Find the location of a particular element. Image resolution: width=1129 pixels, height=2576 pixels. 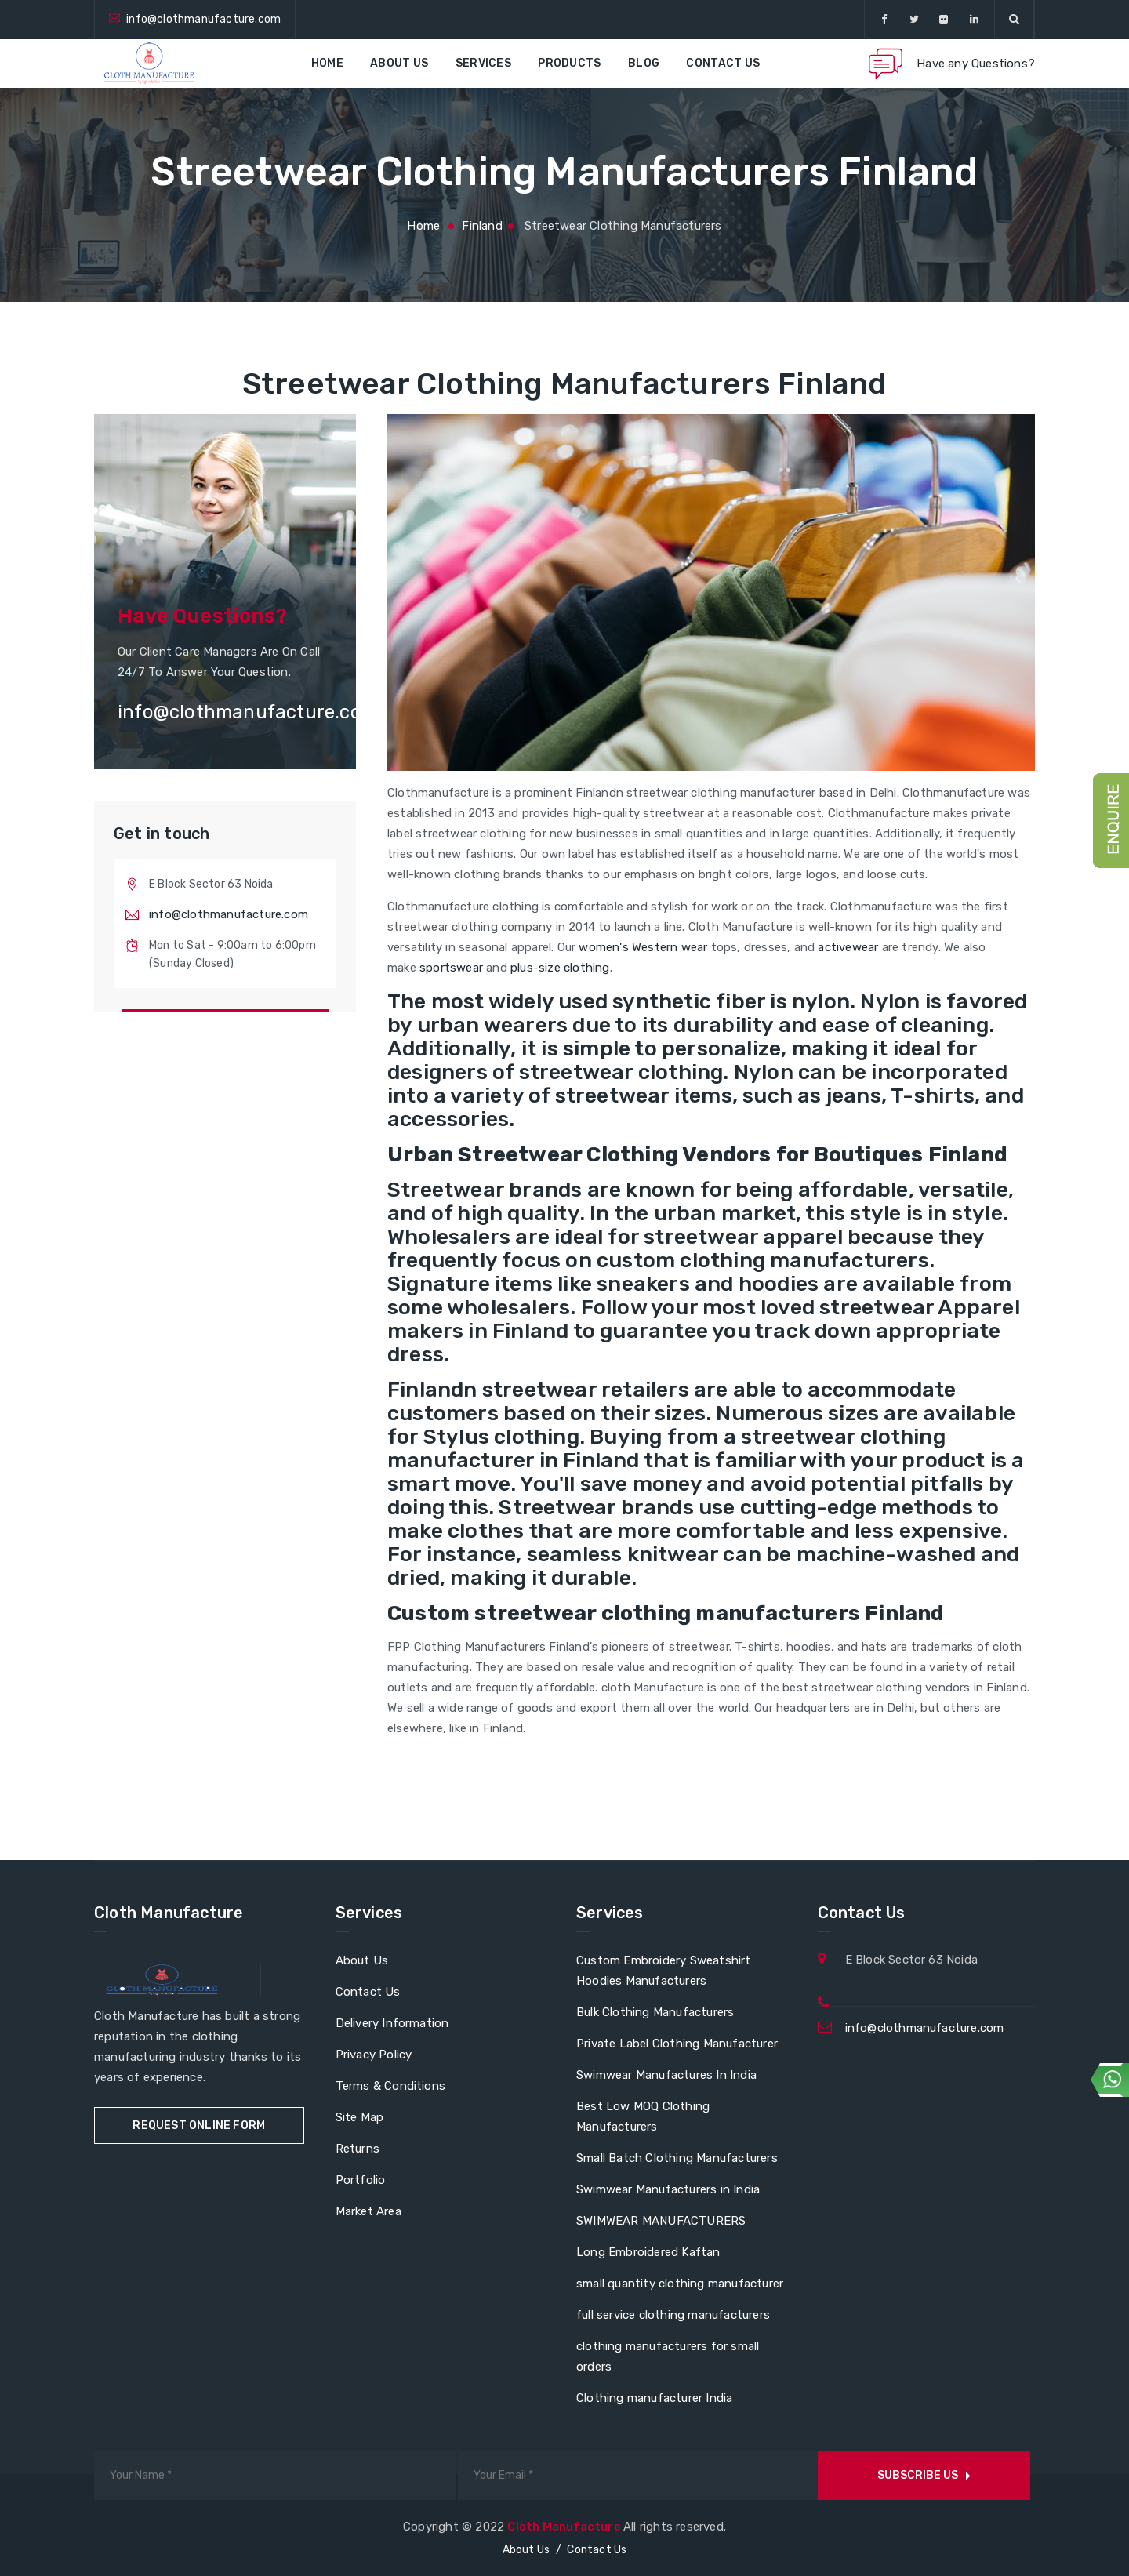

finland is located at coordinates (482, 226).